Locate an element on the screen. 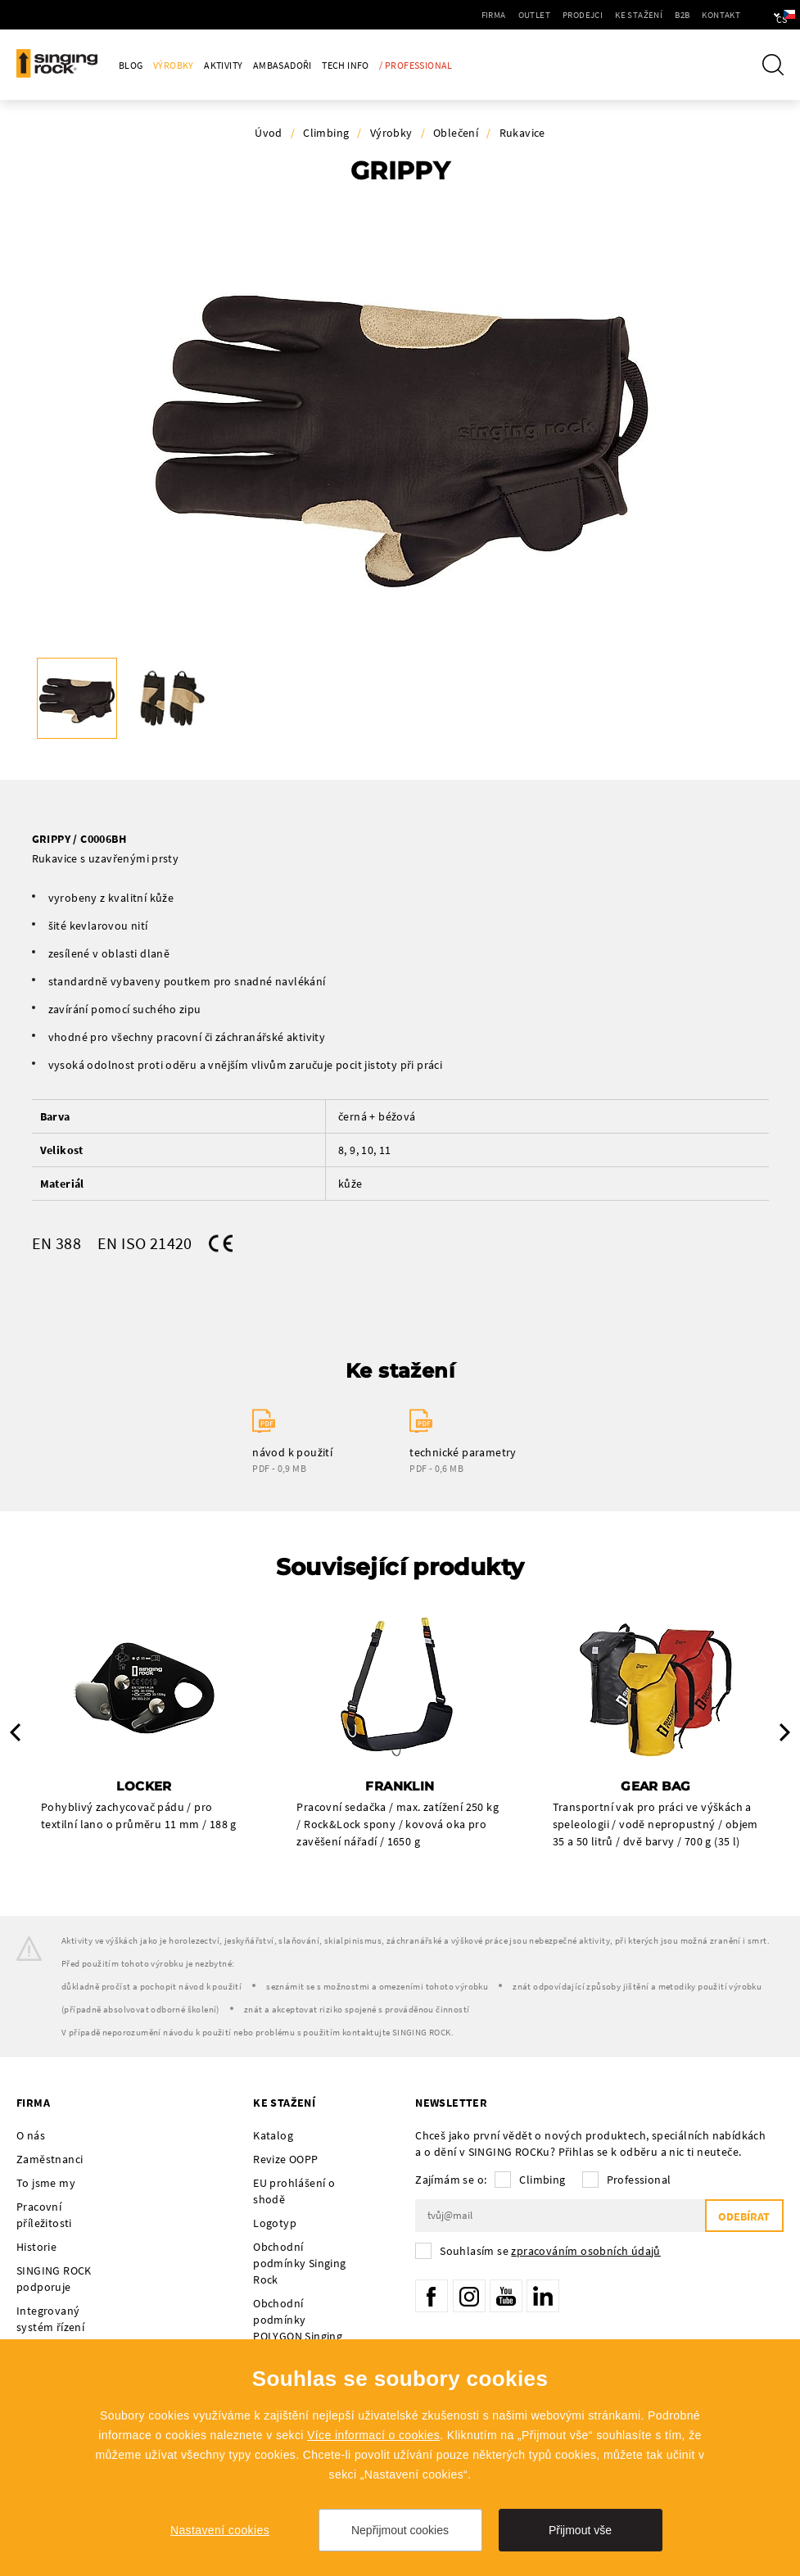 The image size is (800, 2576). Next is located at coordinates (785, 1732).